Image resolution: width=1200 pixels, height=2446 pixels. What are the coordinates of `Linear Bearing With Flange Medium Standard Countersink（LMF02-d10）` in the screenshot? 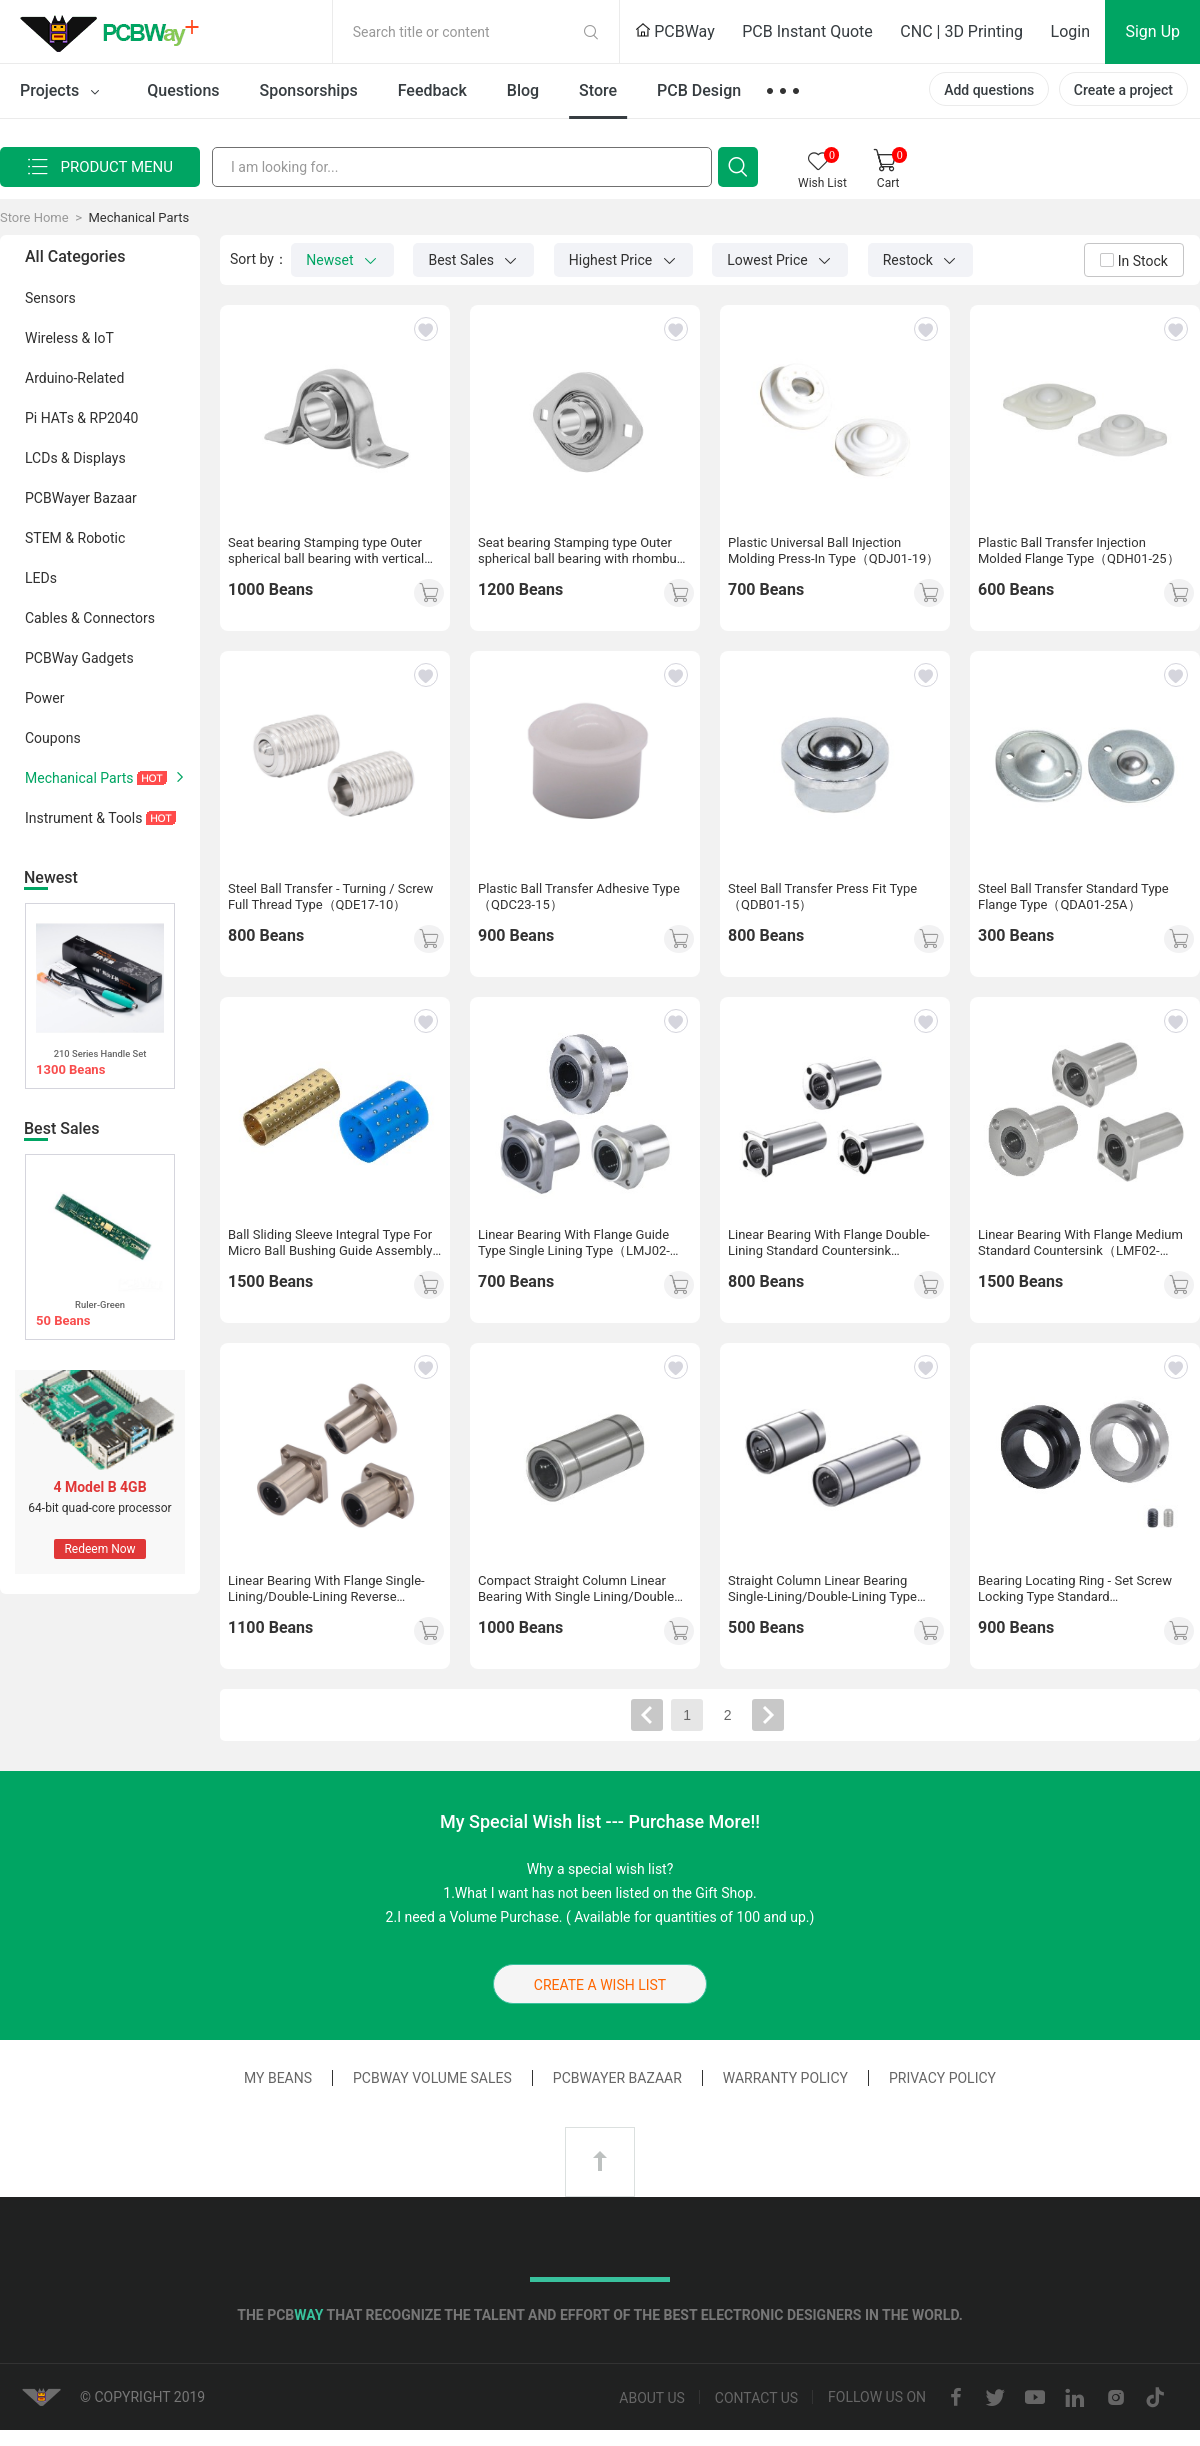 It's located at (1080, 1243).